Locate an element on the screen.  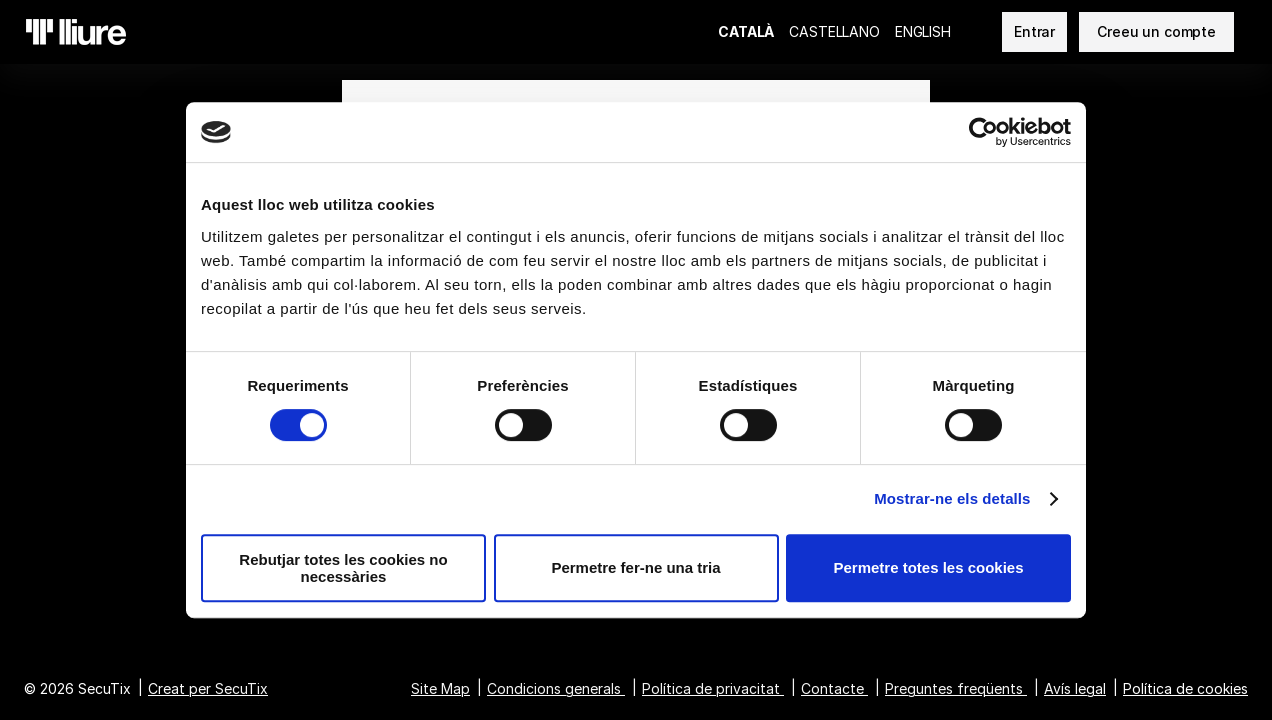
Rebutjar totes les cookies no necessàries is located at coordinates (343, 568).